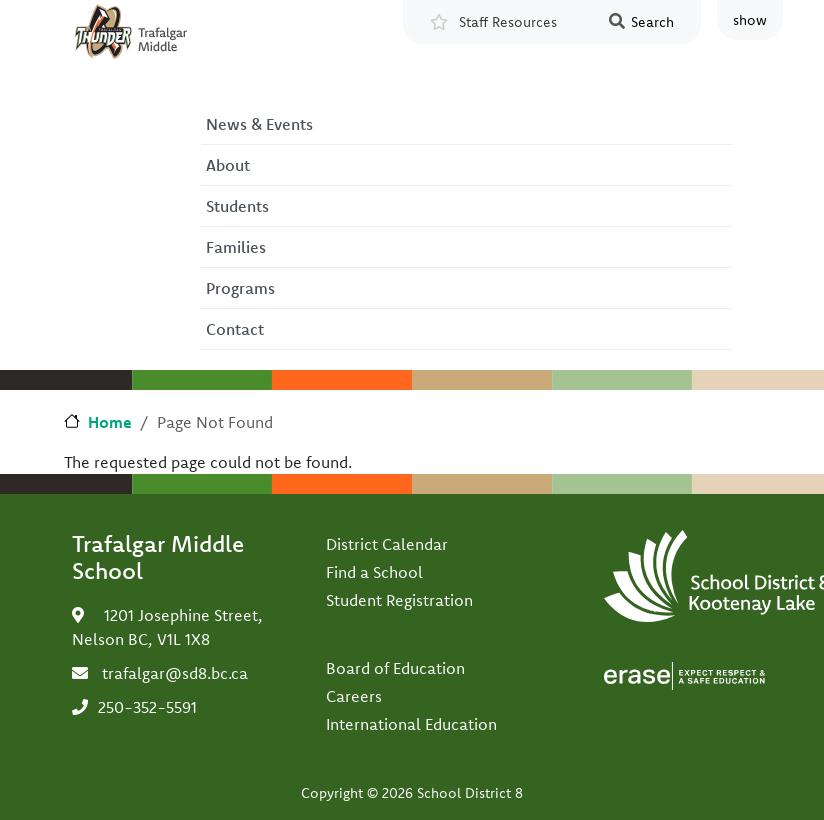 This screenshot has height=820, width=824. What do you see at coordinates (259, 124) in the screenshot?
I see `News & Events` at bounding box center [259, 124].